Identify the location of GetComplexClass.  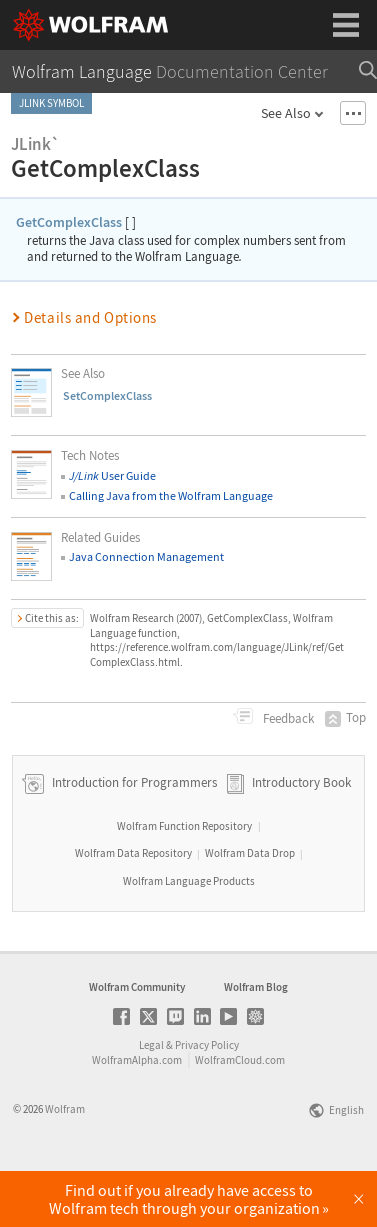
(69, 222).